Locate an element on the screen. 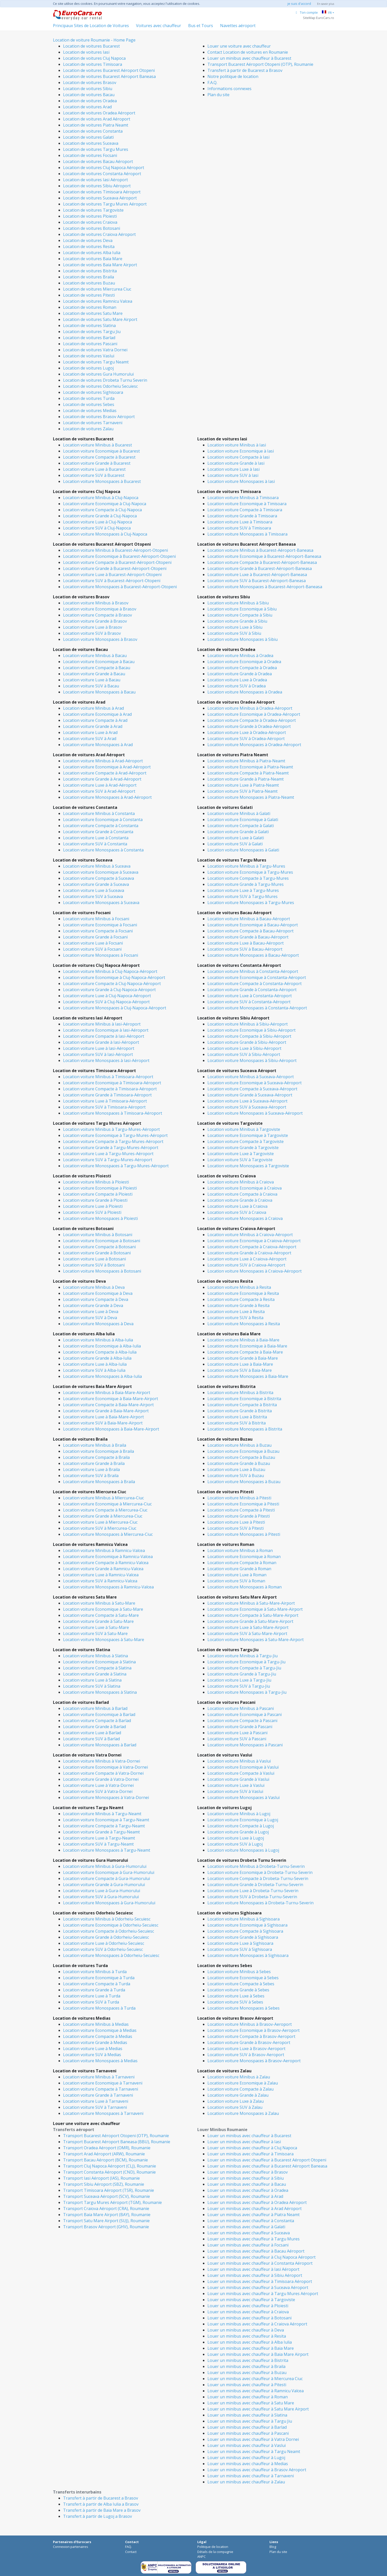 The image size is (387, 2576). Location voiture Compacte à Alba-Iulia is located at coordinates (100, 1352).